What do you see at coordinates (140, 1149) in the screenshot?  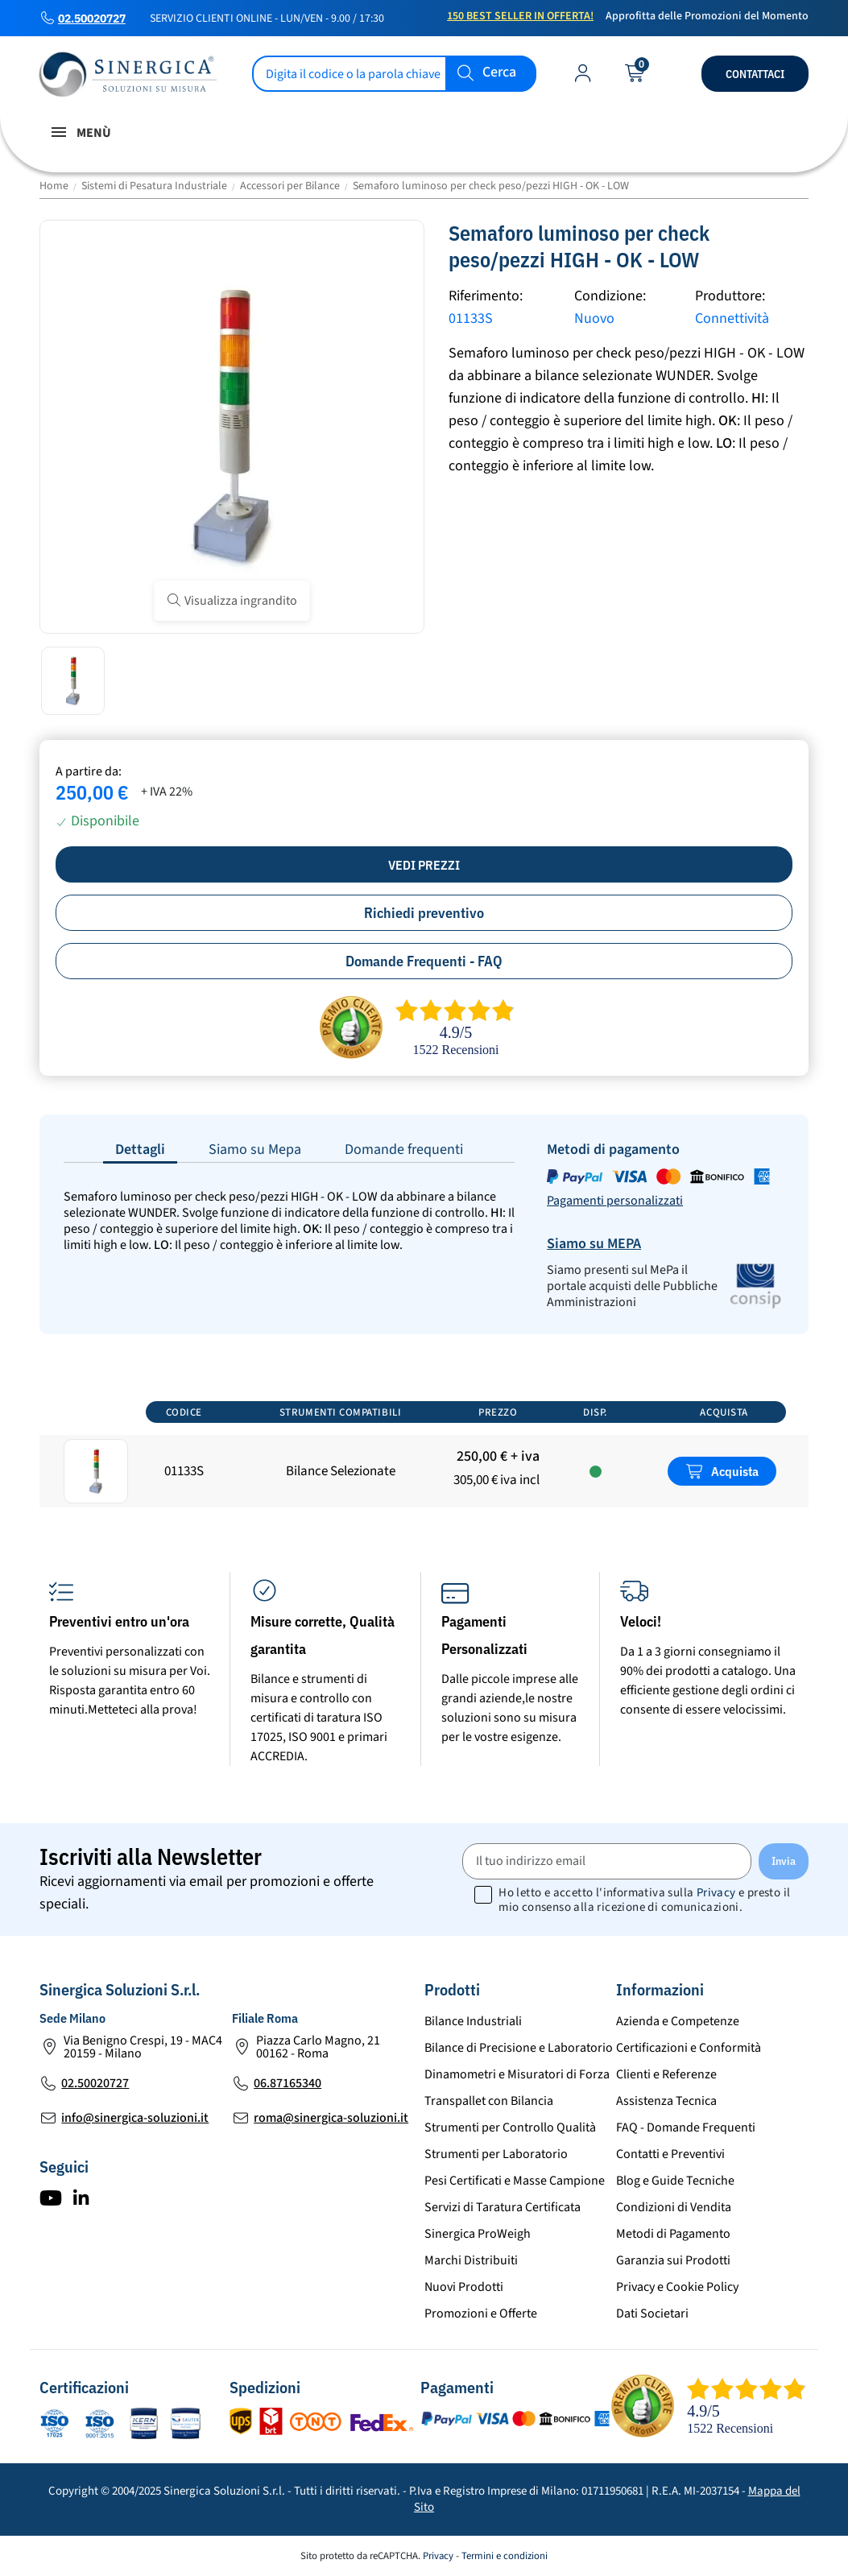 I see `Dettagli` at bounding box center [140, 1149].